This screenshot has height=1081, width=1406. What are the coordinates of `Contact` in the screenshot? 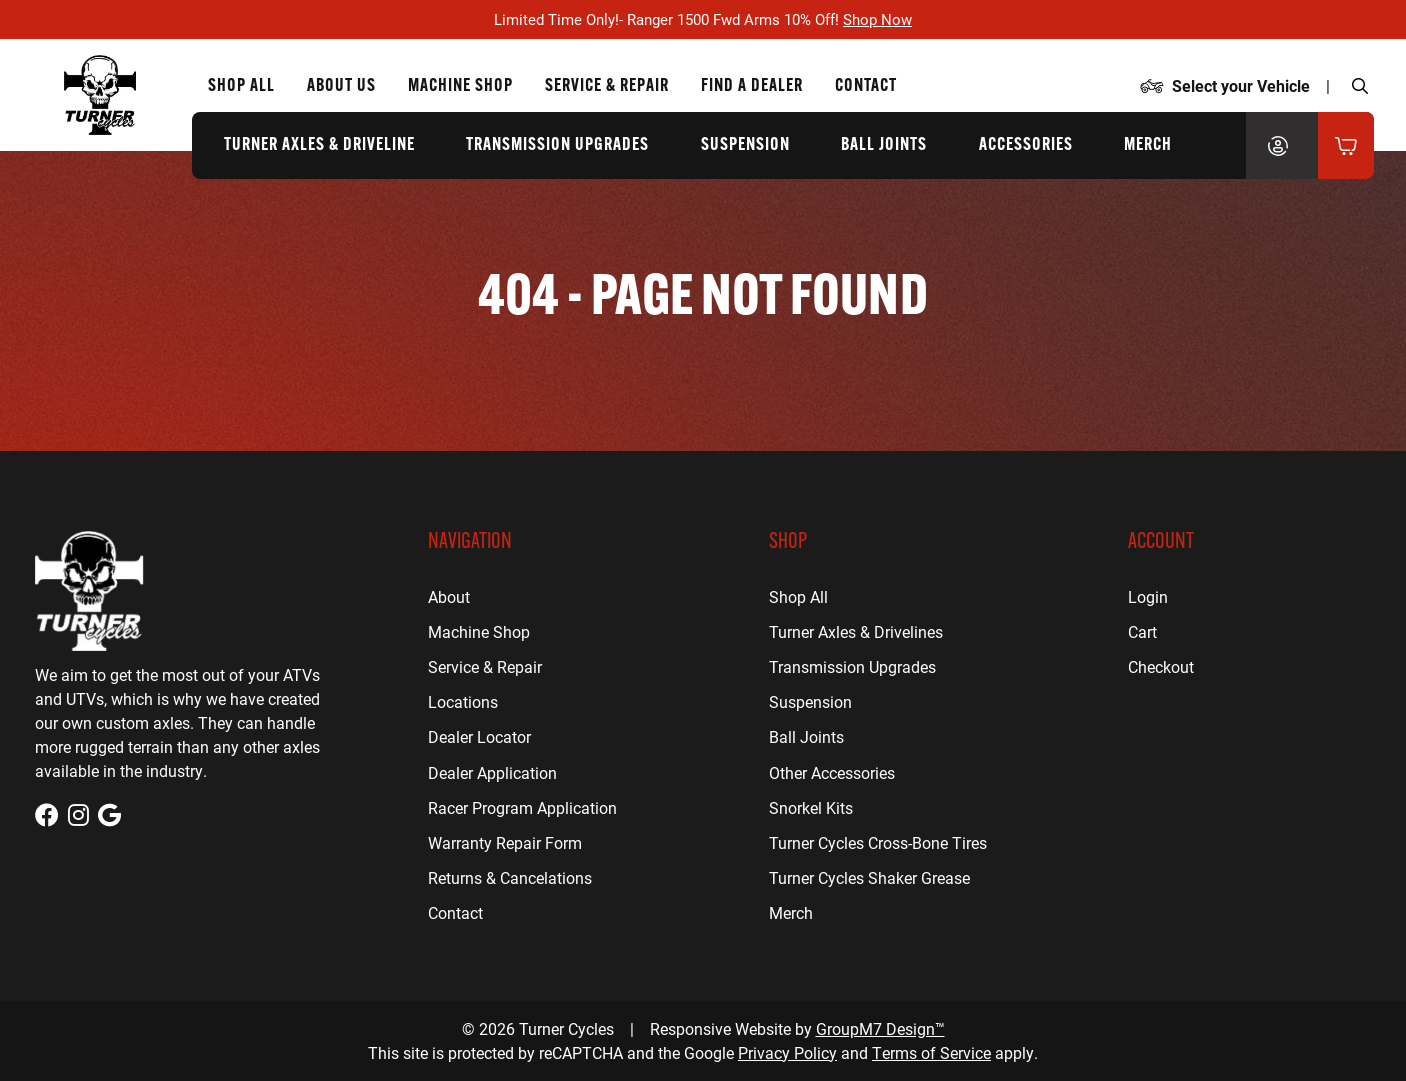 It's located at (455, 912).